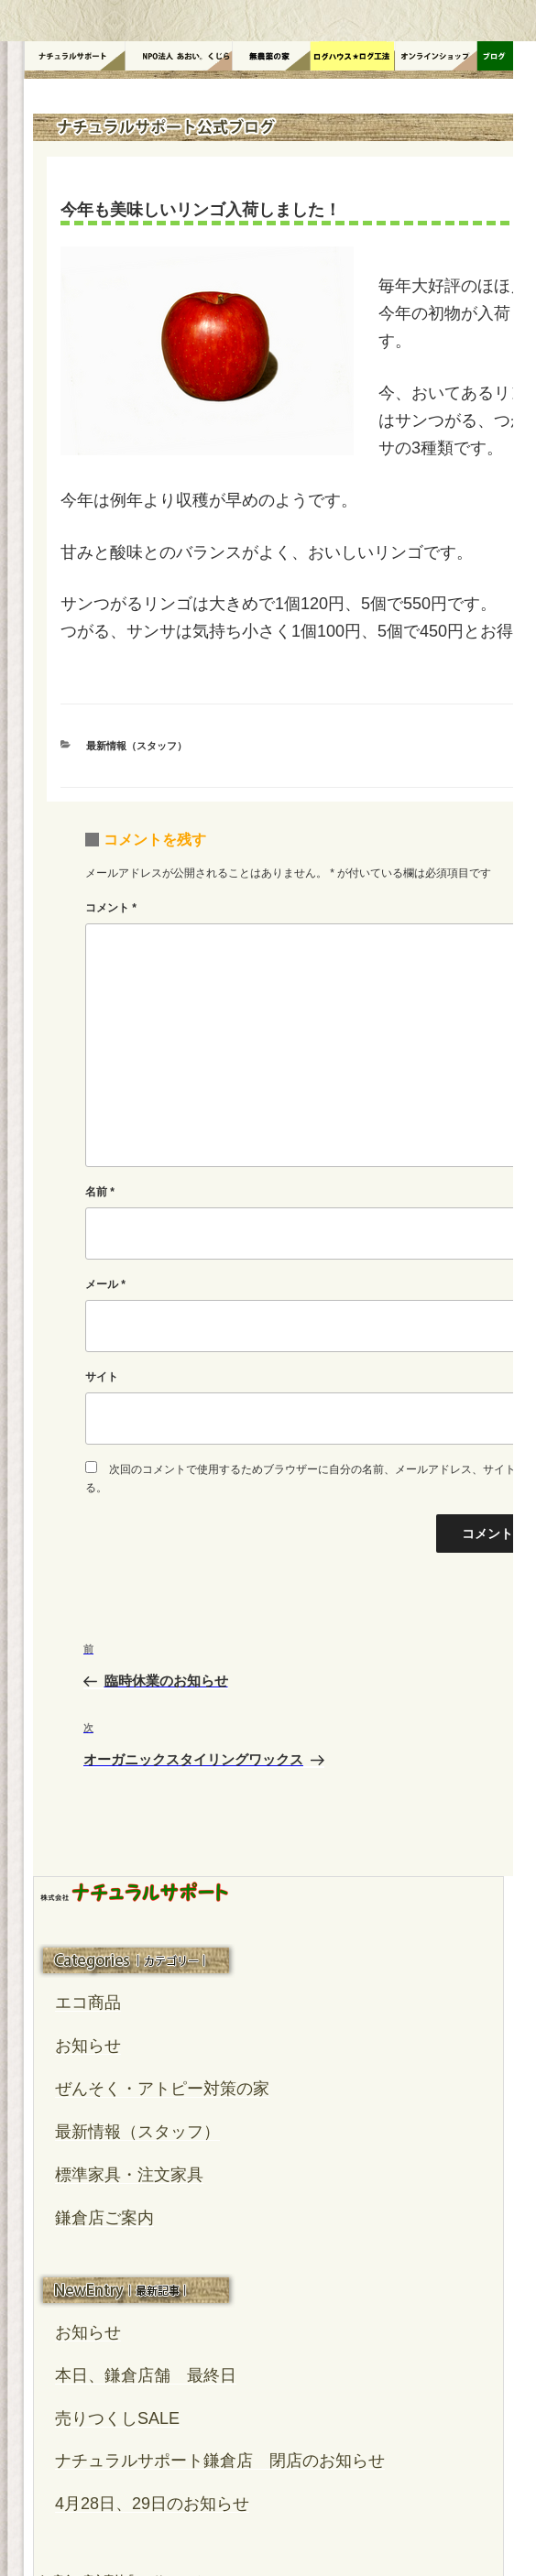 This screenshot has height=2576, width=536. What do you see at coordinates (88, 2002) in the screenshot?
I see `エコ商品` at bounding box center [88, 2002].